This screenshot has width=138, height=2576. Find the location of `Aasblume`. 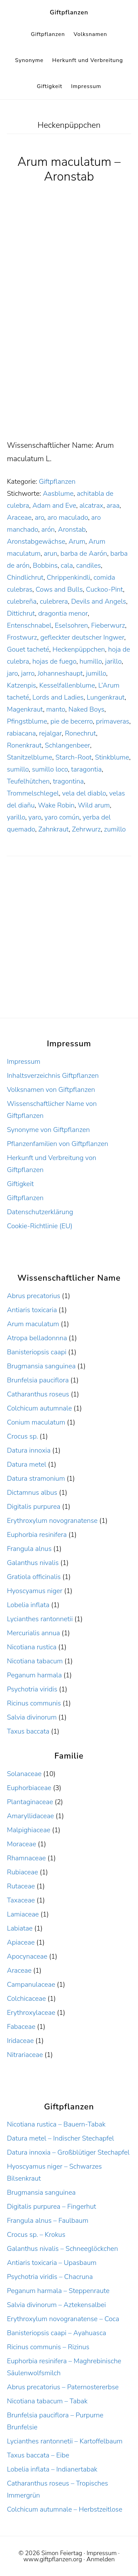

Aasblume is located at coordinates (58, 493).